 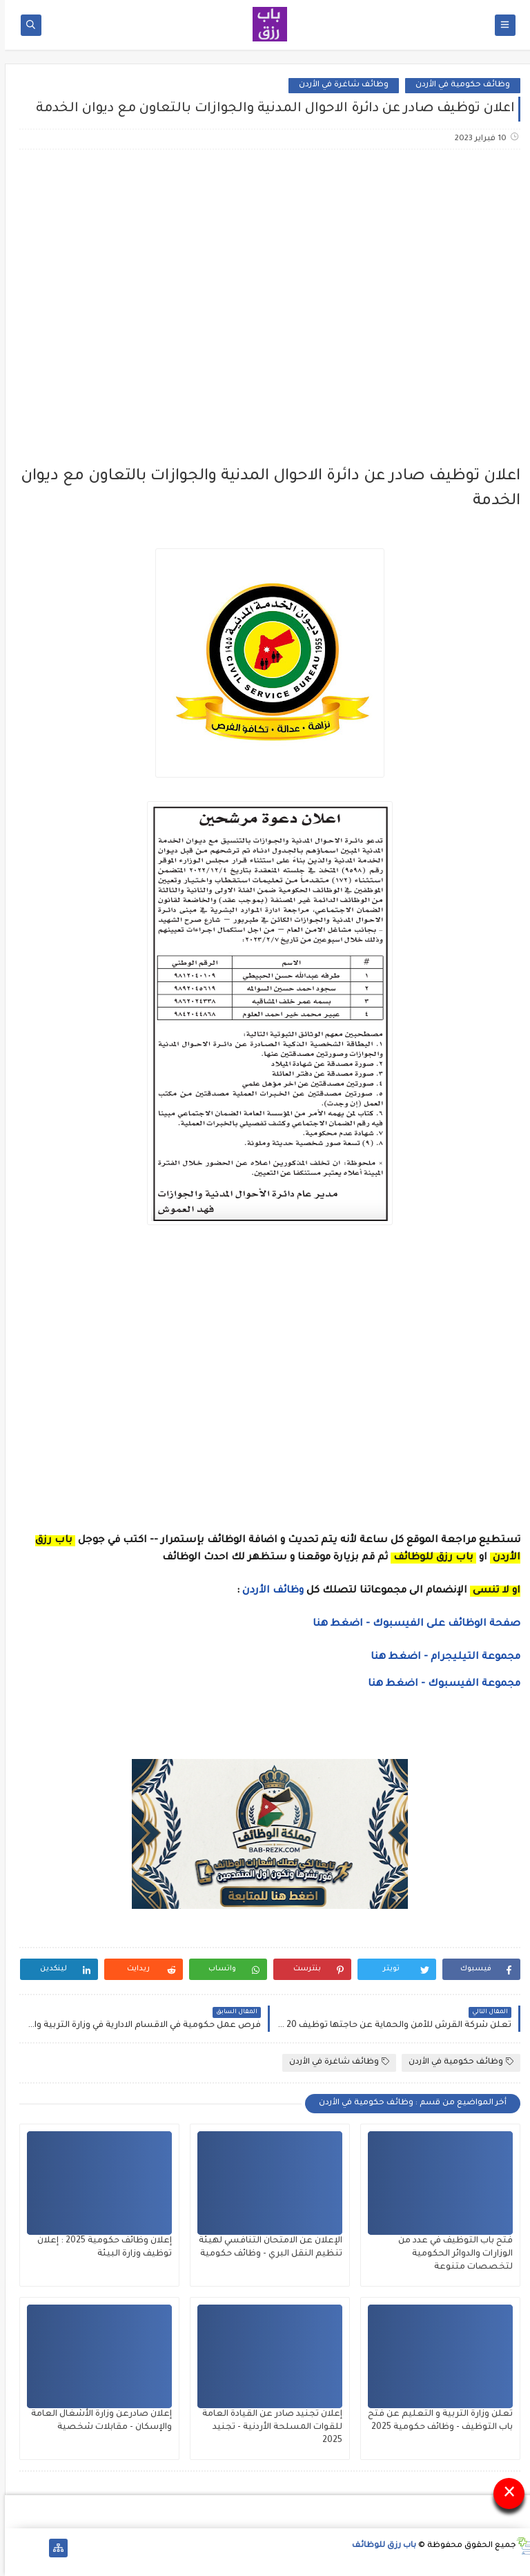 What do you see at coordinates (458, 85) in the screenshot?
I see `وظائف حكومية في الأردن` at bounding box center [458, 85].